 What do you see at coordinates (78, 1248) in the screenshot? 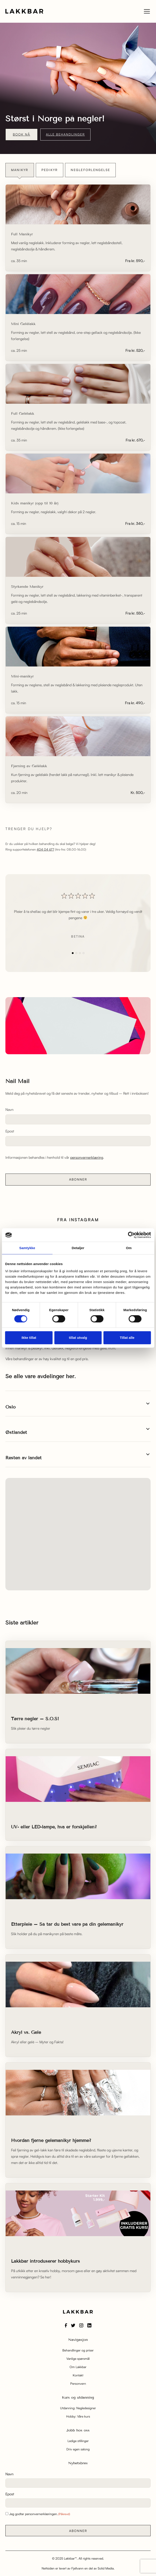
I see `Detaljer [tab]` at bounding box center [78, 1248].